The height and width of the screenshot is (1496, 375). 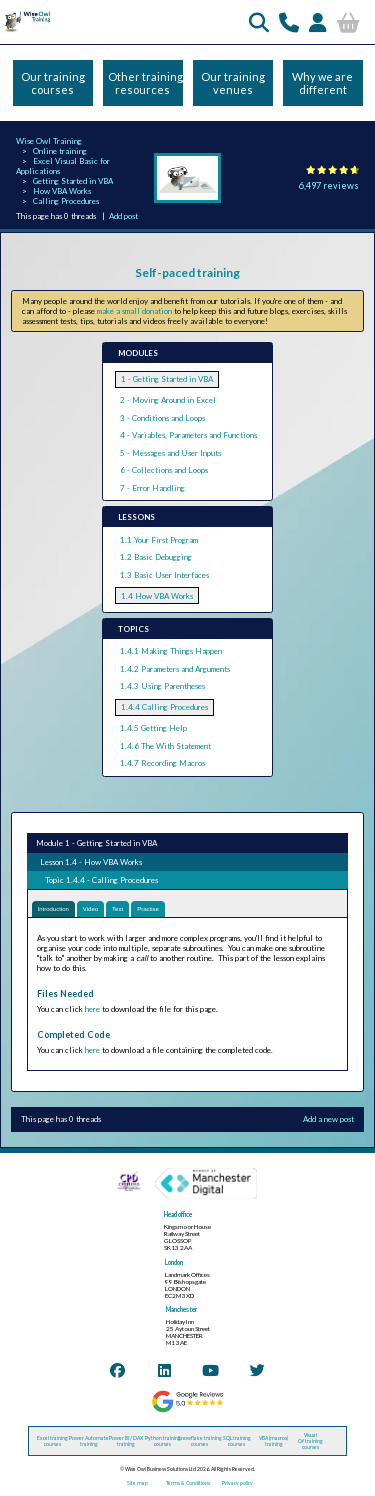 I want to click on SQL training courses, so click(x=237, y=1441).